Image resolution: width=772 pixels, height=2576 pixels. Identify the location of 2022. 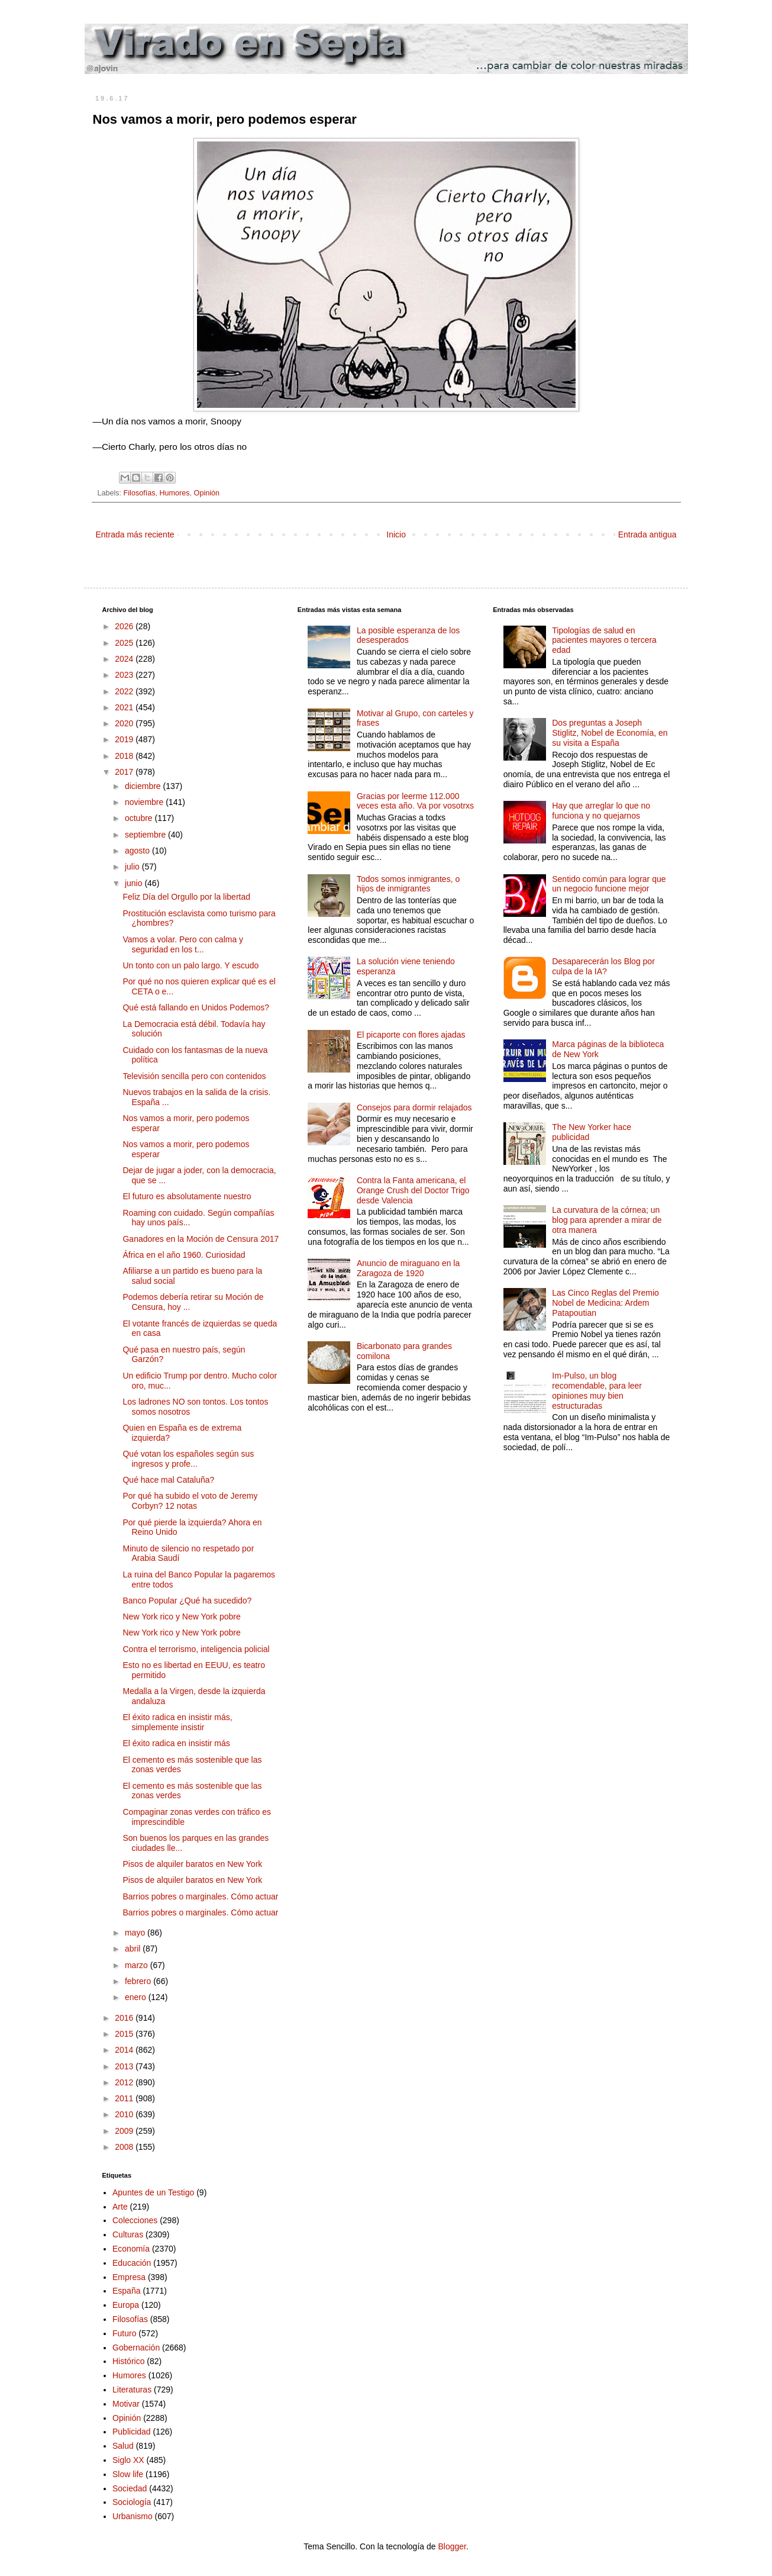
(125, 691).